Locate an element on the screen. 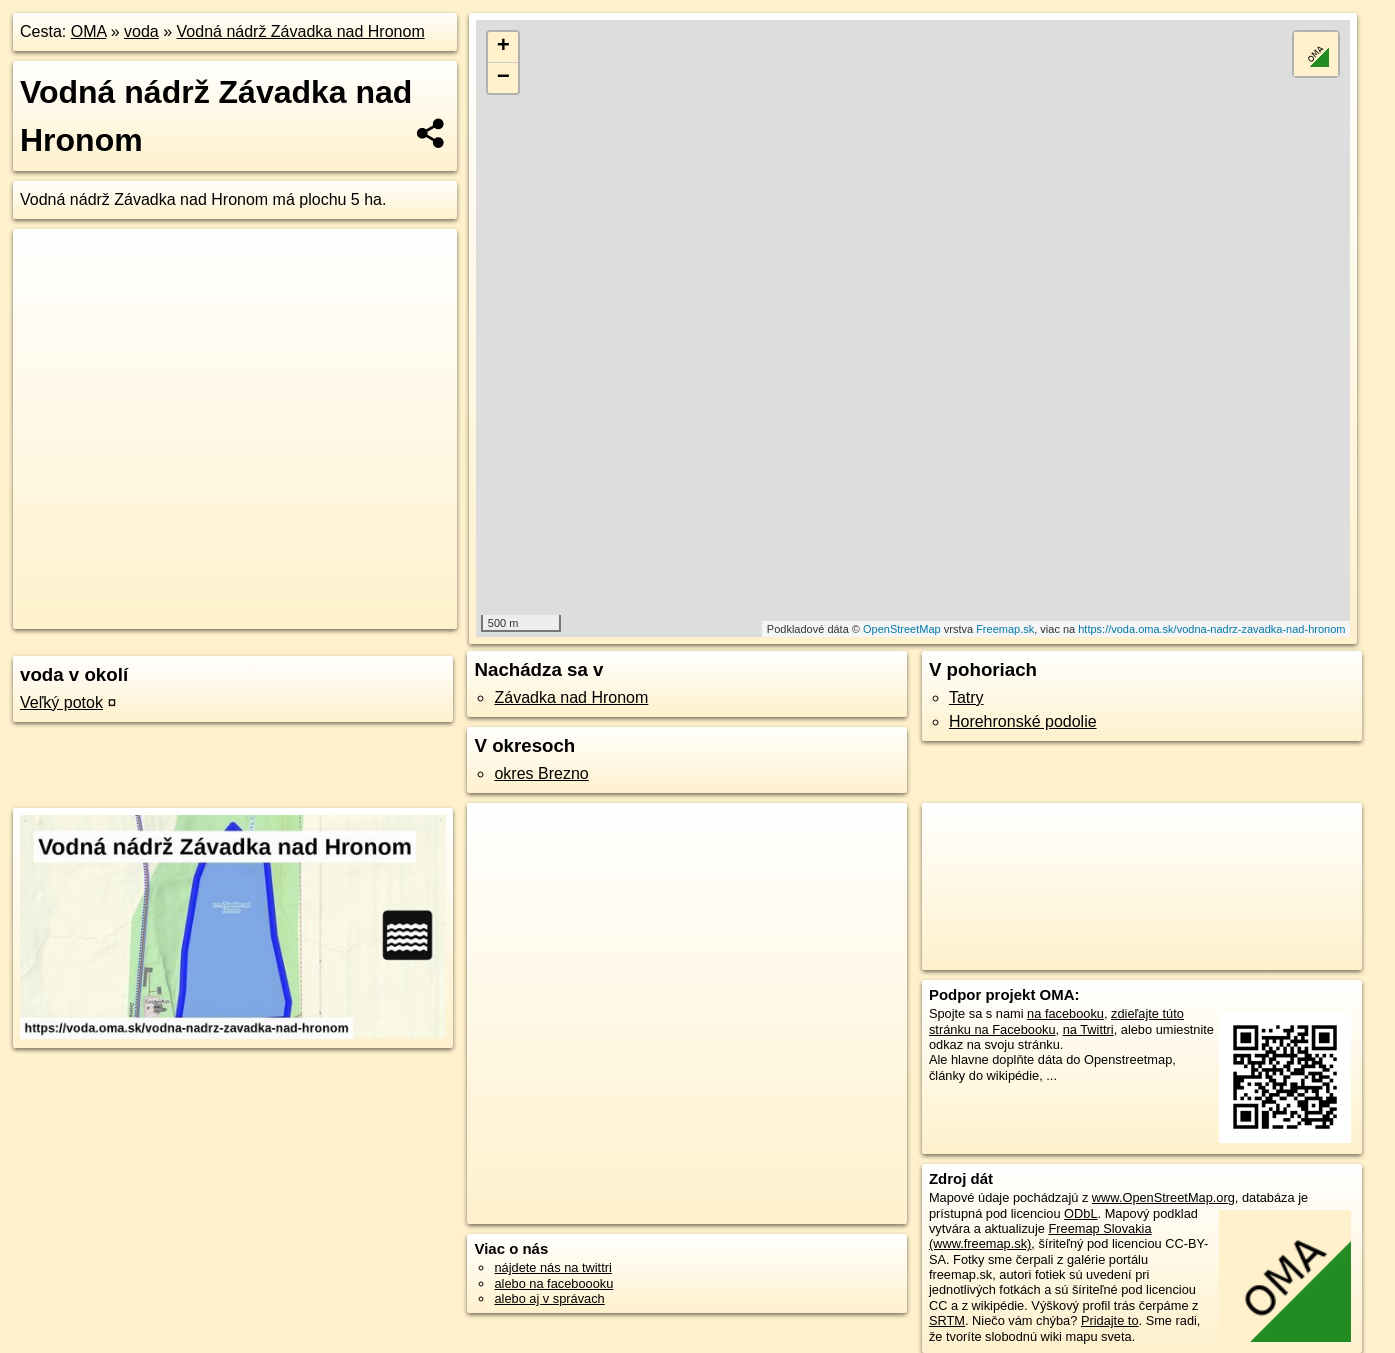 The width and height of the screenshot is (1395, 1353). alebo na faceboooku is located at coordinates (553, 1283).